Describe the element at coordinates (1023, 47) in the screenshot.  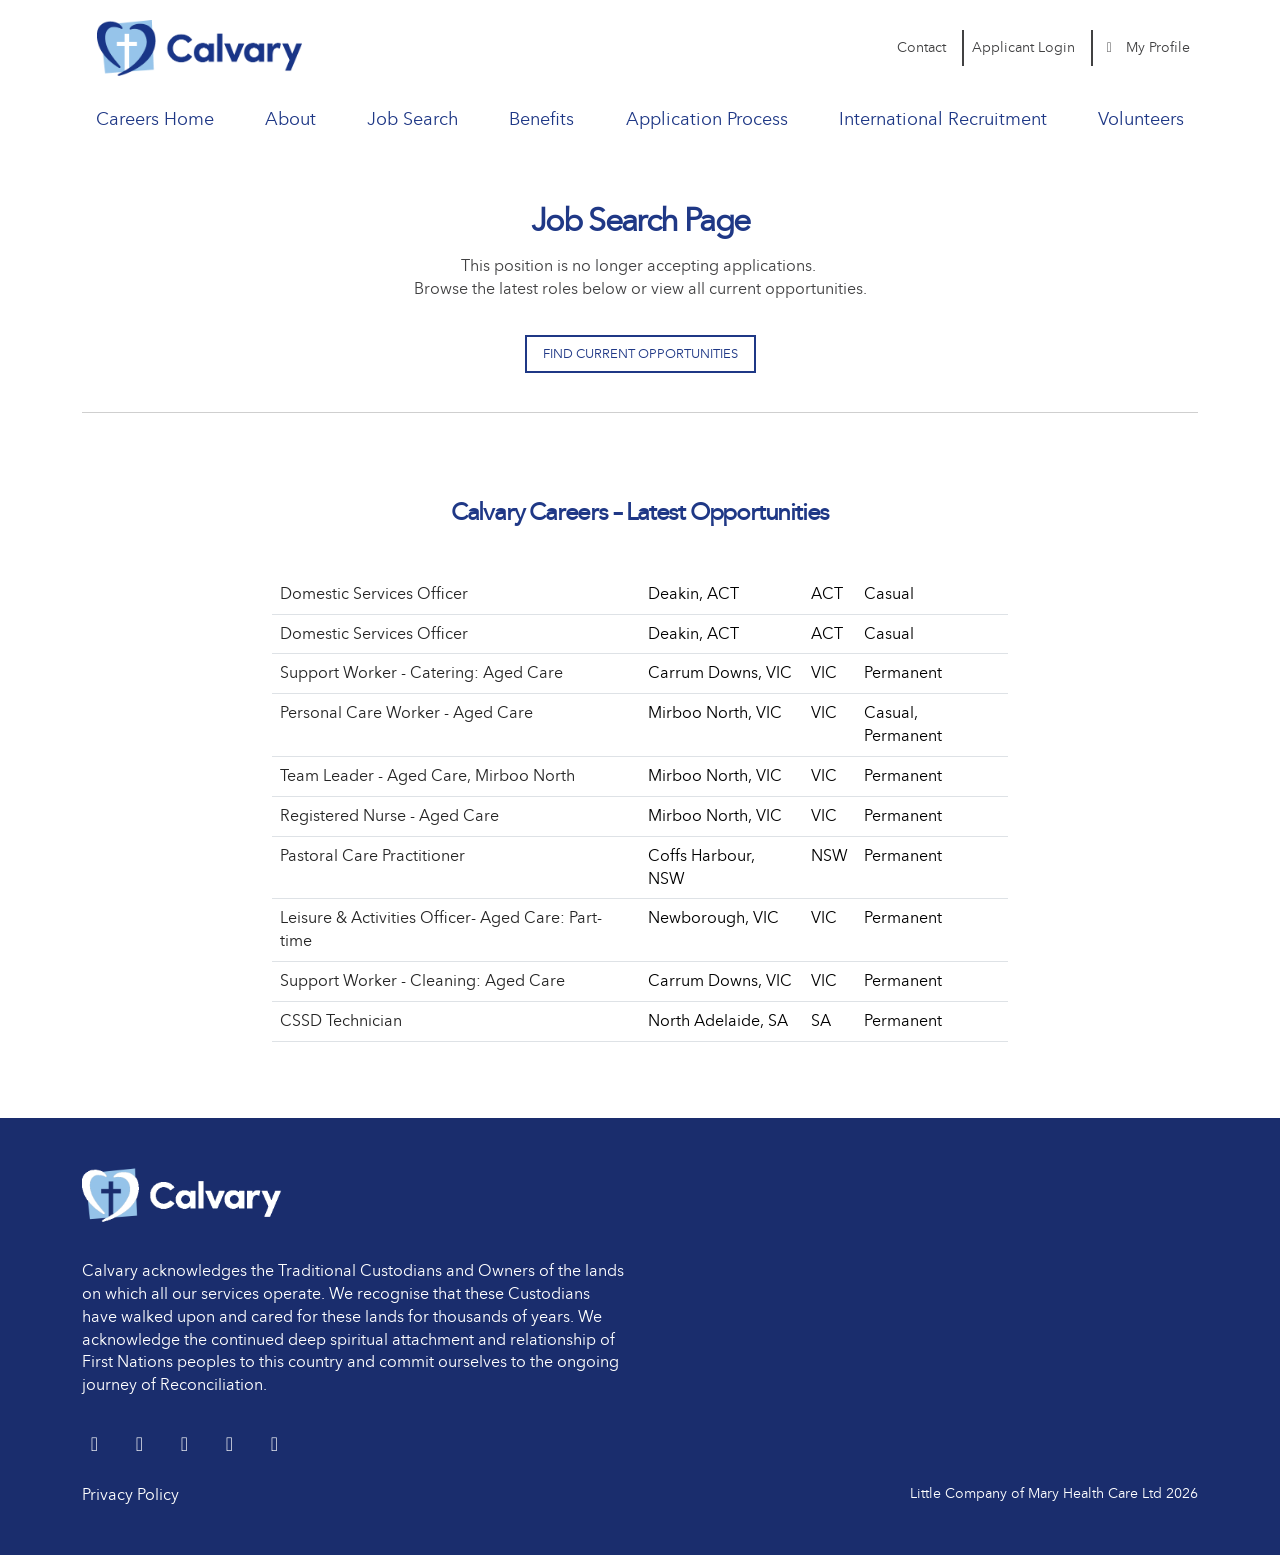
I see `Applicant Login` at that location.